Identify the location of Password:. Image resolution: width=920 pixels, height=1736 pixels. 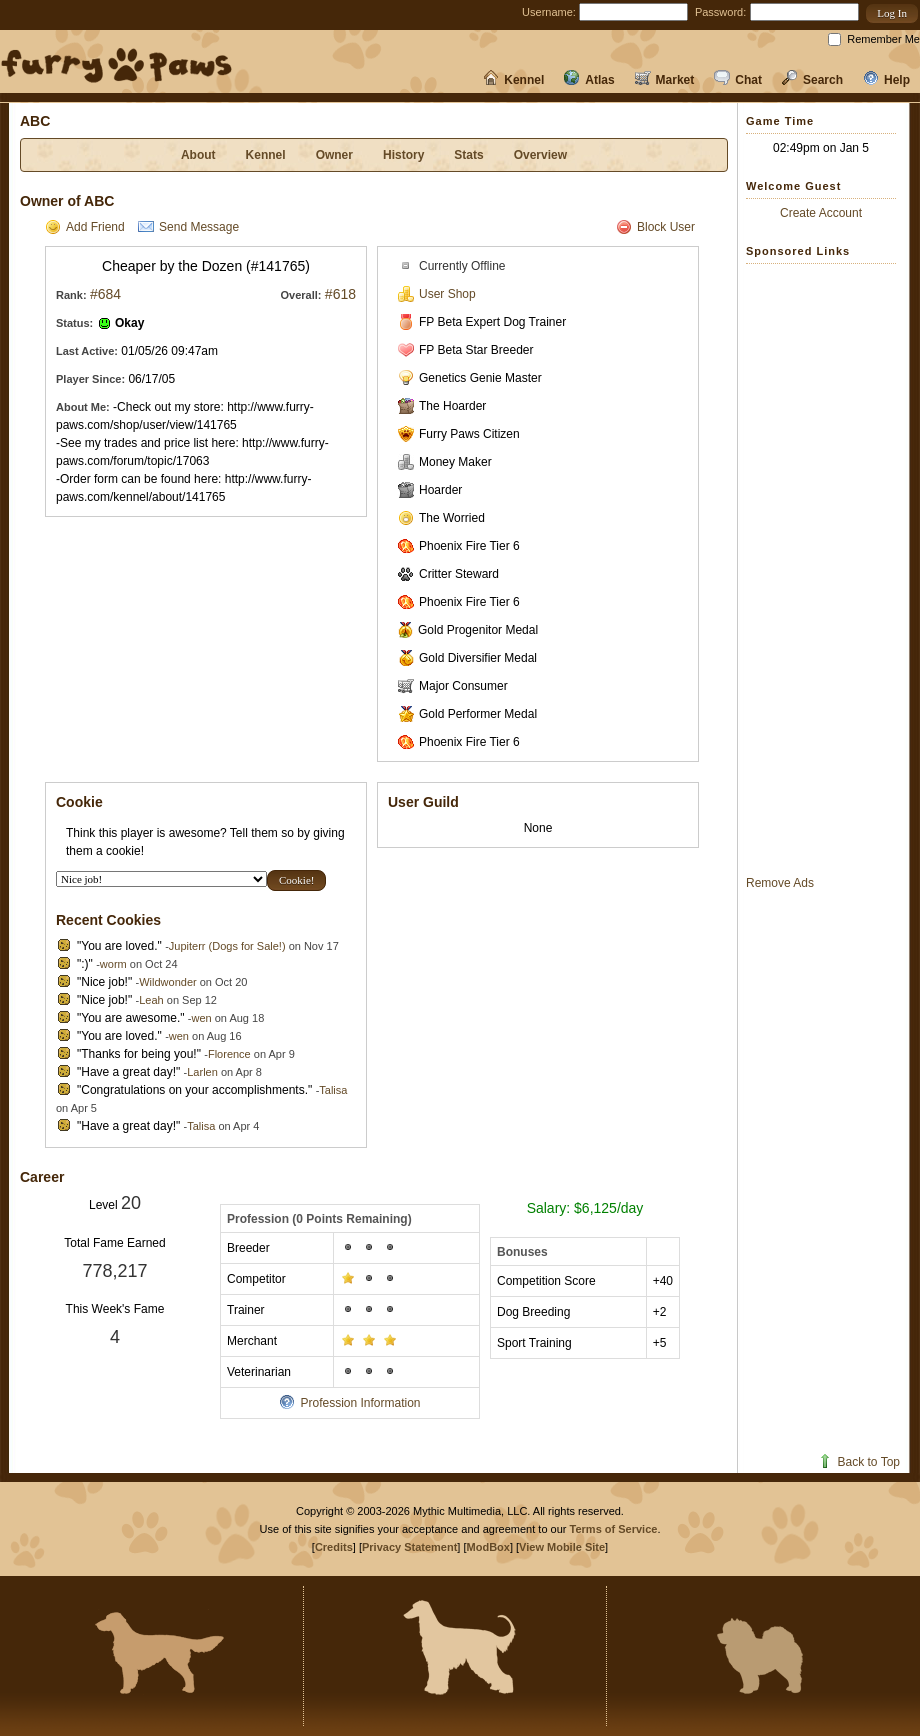
(720, 12).